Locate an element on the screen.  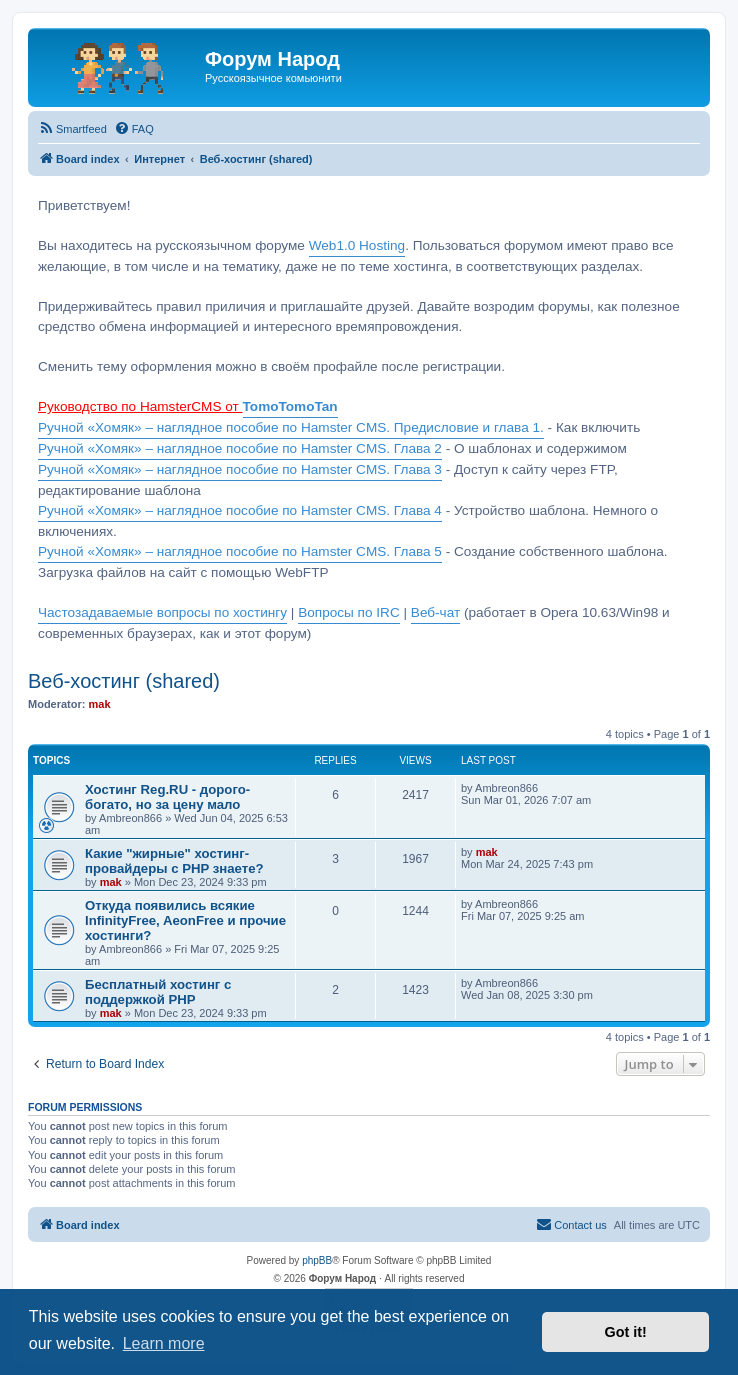
Вопросы по IRC is located at coordinates (349, 612).